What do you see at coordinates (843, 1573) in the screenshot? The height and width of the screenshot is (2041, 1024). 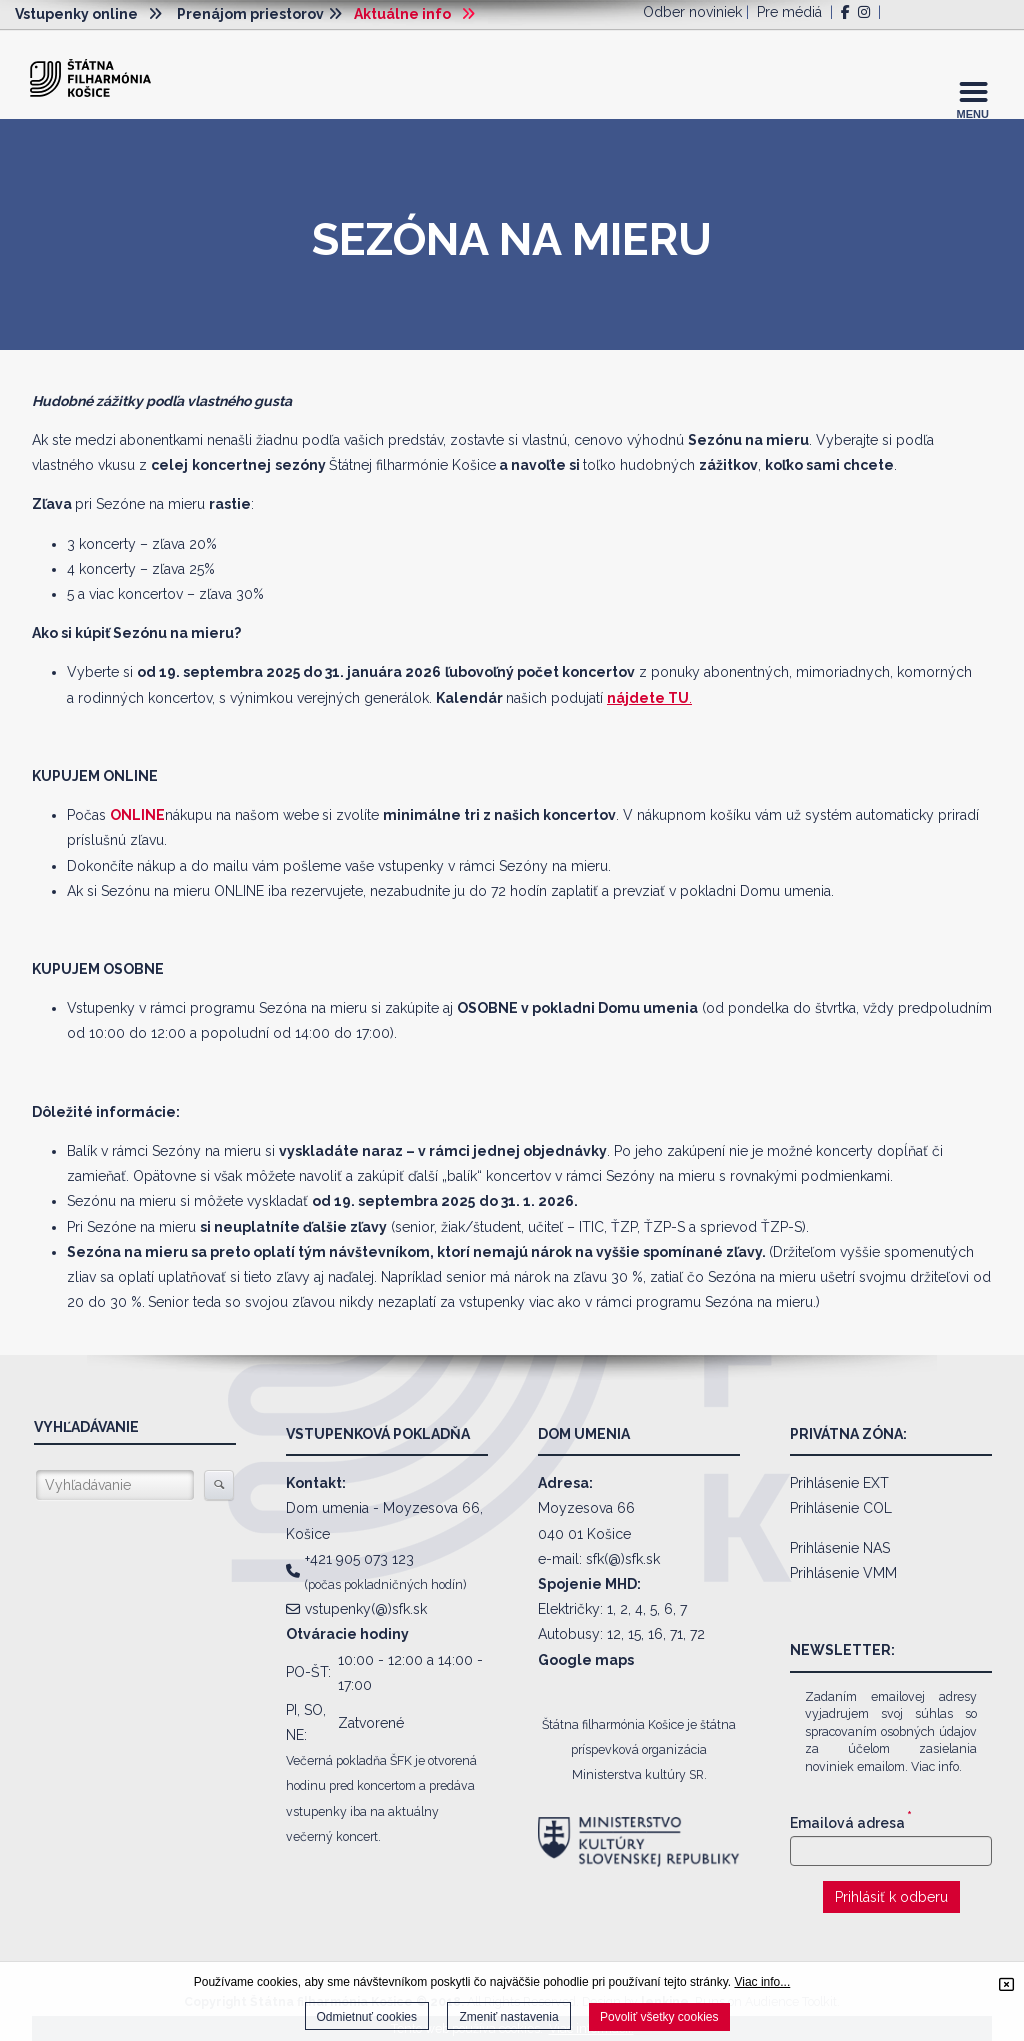 I see `Prihlásenie VMM` at bounding box center [843, 1573].